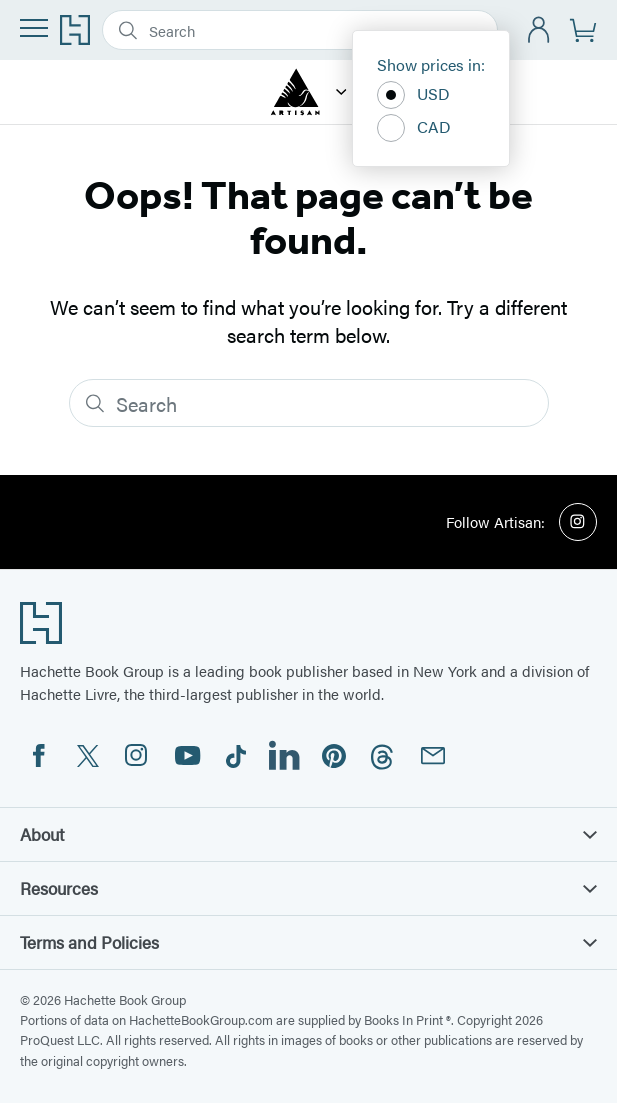 The image size is (617, 1103). I want to click on [Account], so click(539, 30).